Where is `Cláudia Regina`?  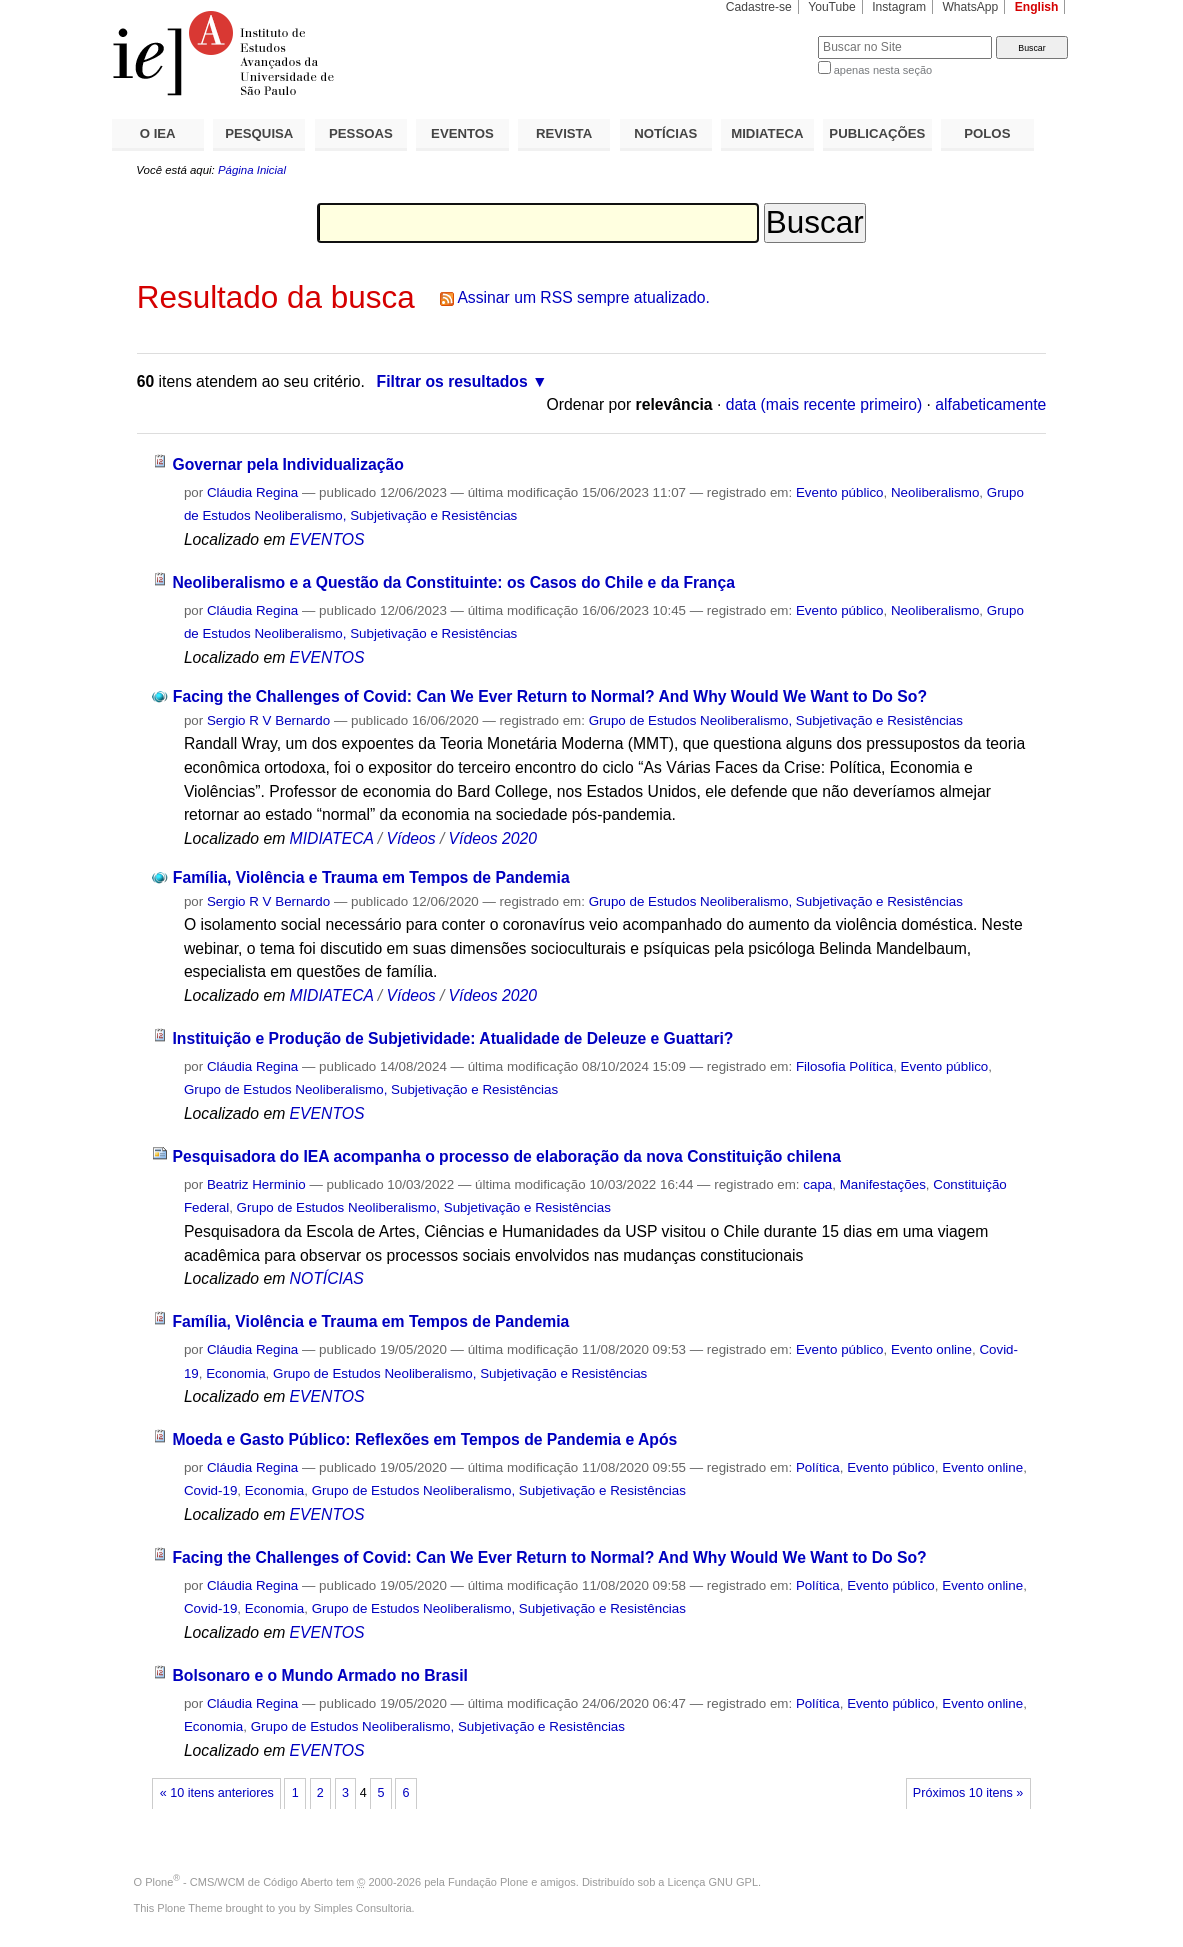
Cláudia Regina is located at coordinates (252, 492).